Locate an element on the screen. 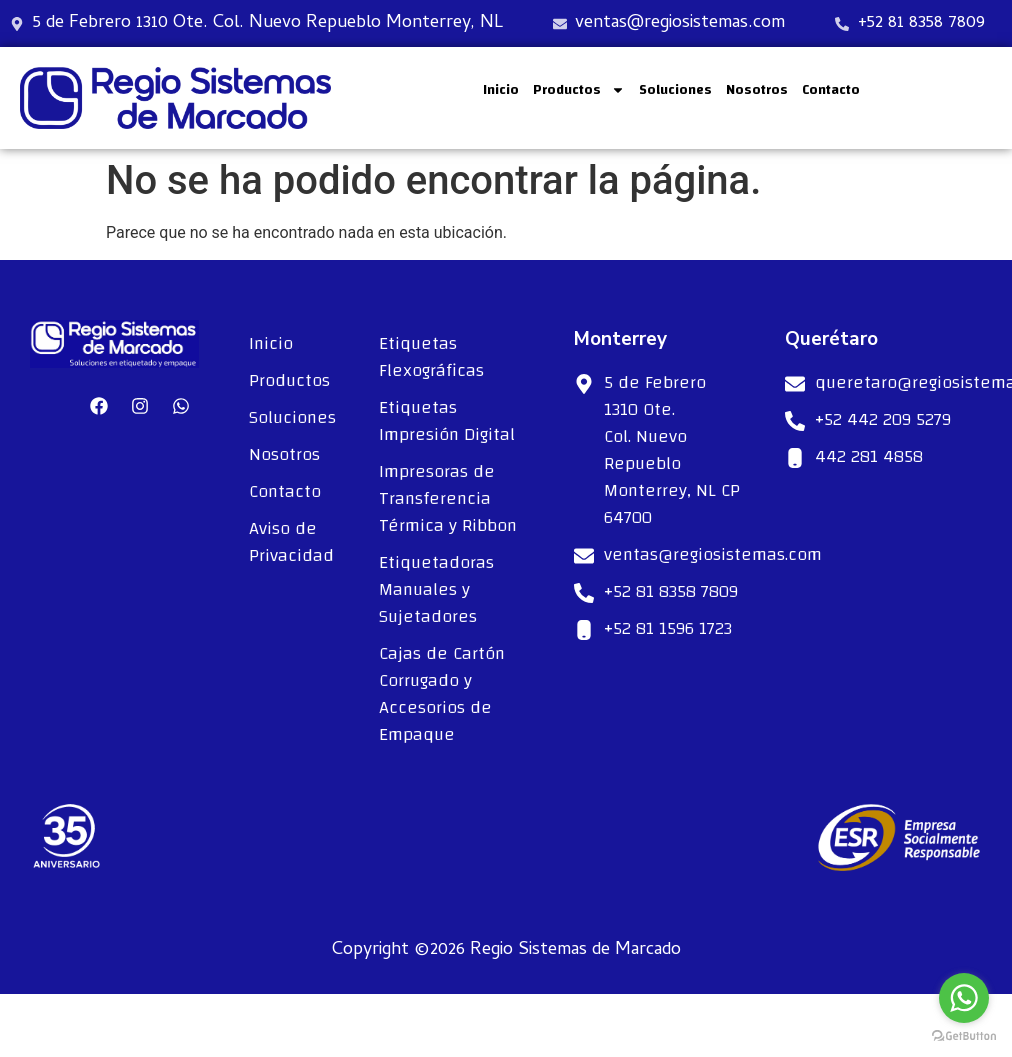  Soluciones is located at coordinates (675, 90).